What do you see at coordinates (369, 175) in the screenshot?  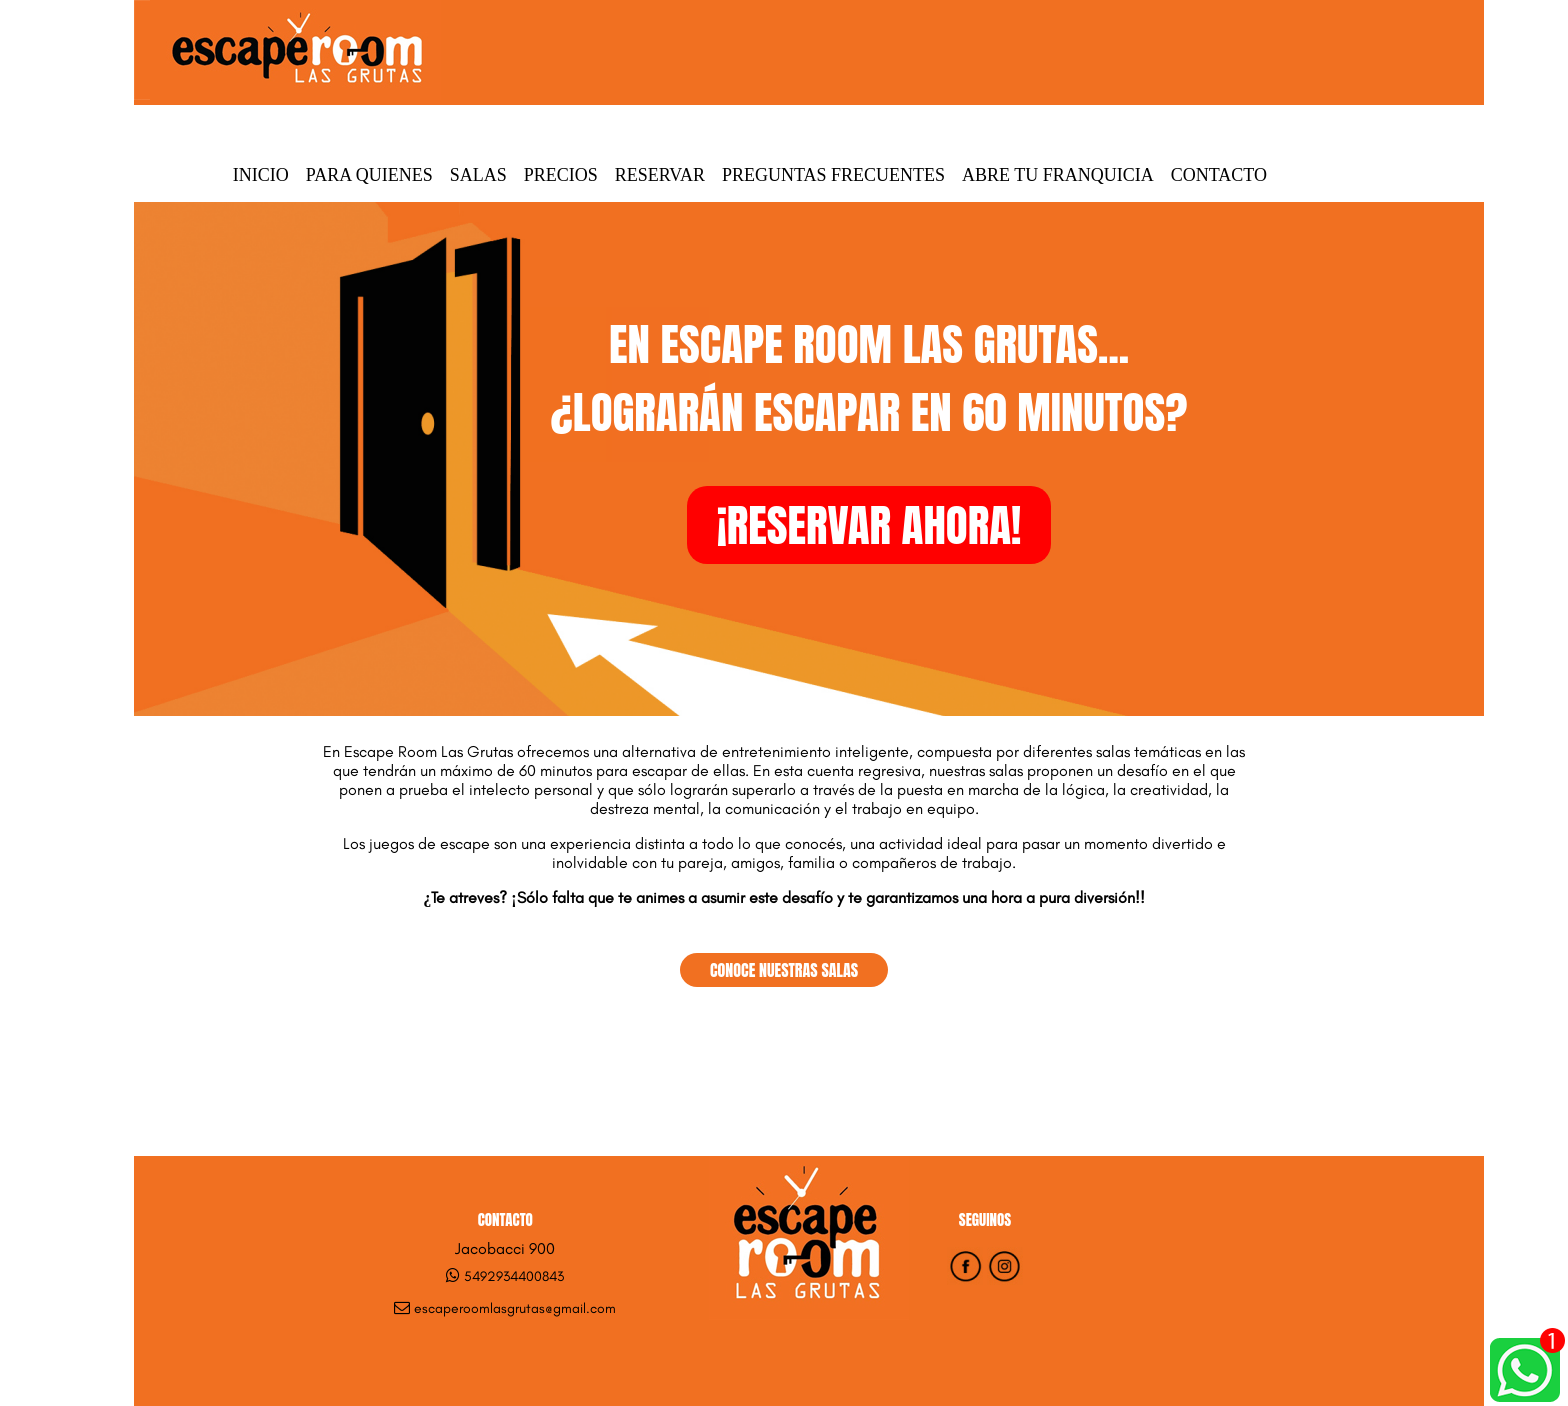 I see `Para quienes` at bounding box center [369, 175].